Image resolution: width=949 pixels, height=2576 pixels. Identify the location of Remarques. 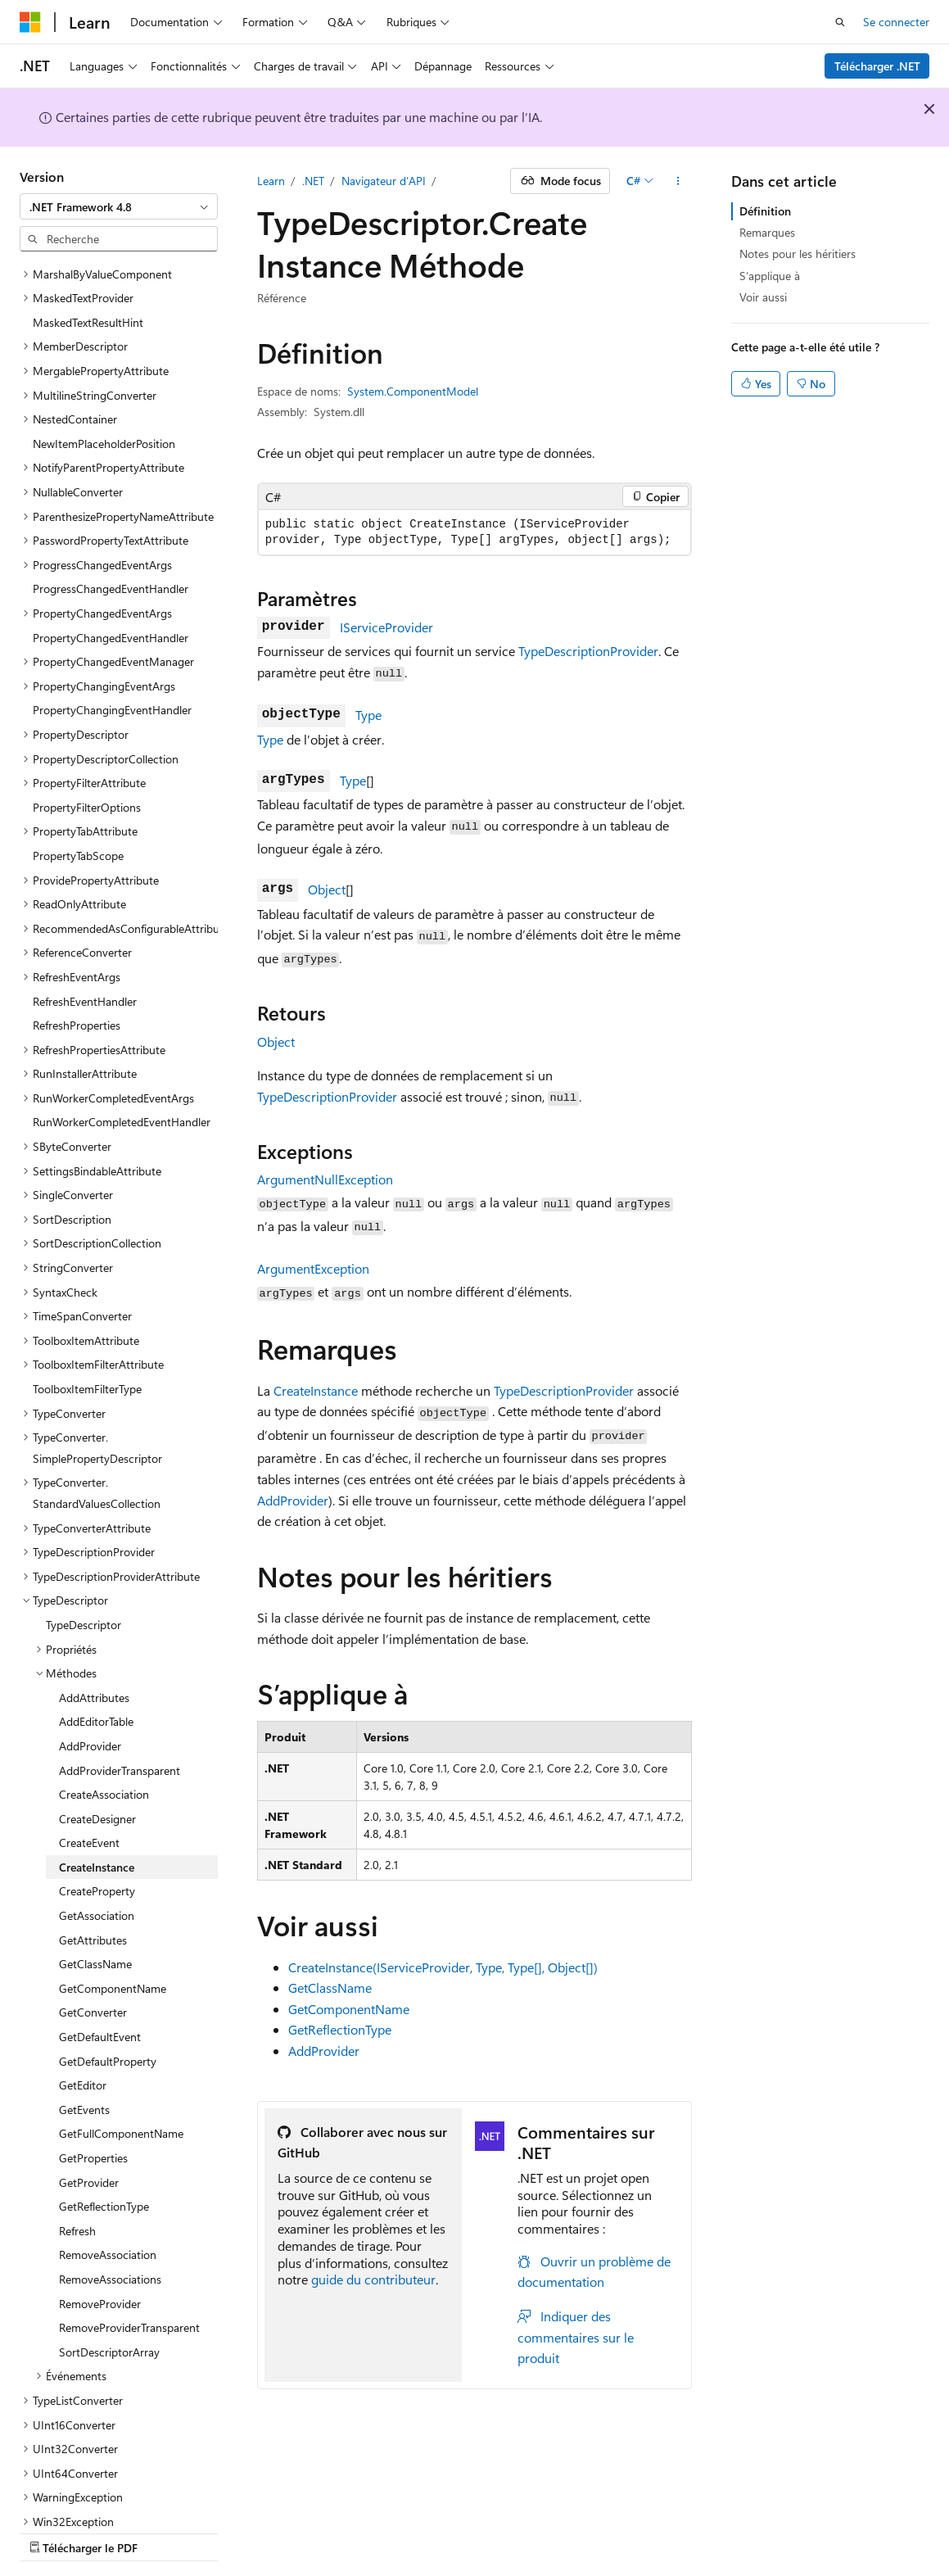
(767, 232).